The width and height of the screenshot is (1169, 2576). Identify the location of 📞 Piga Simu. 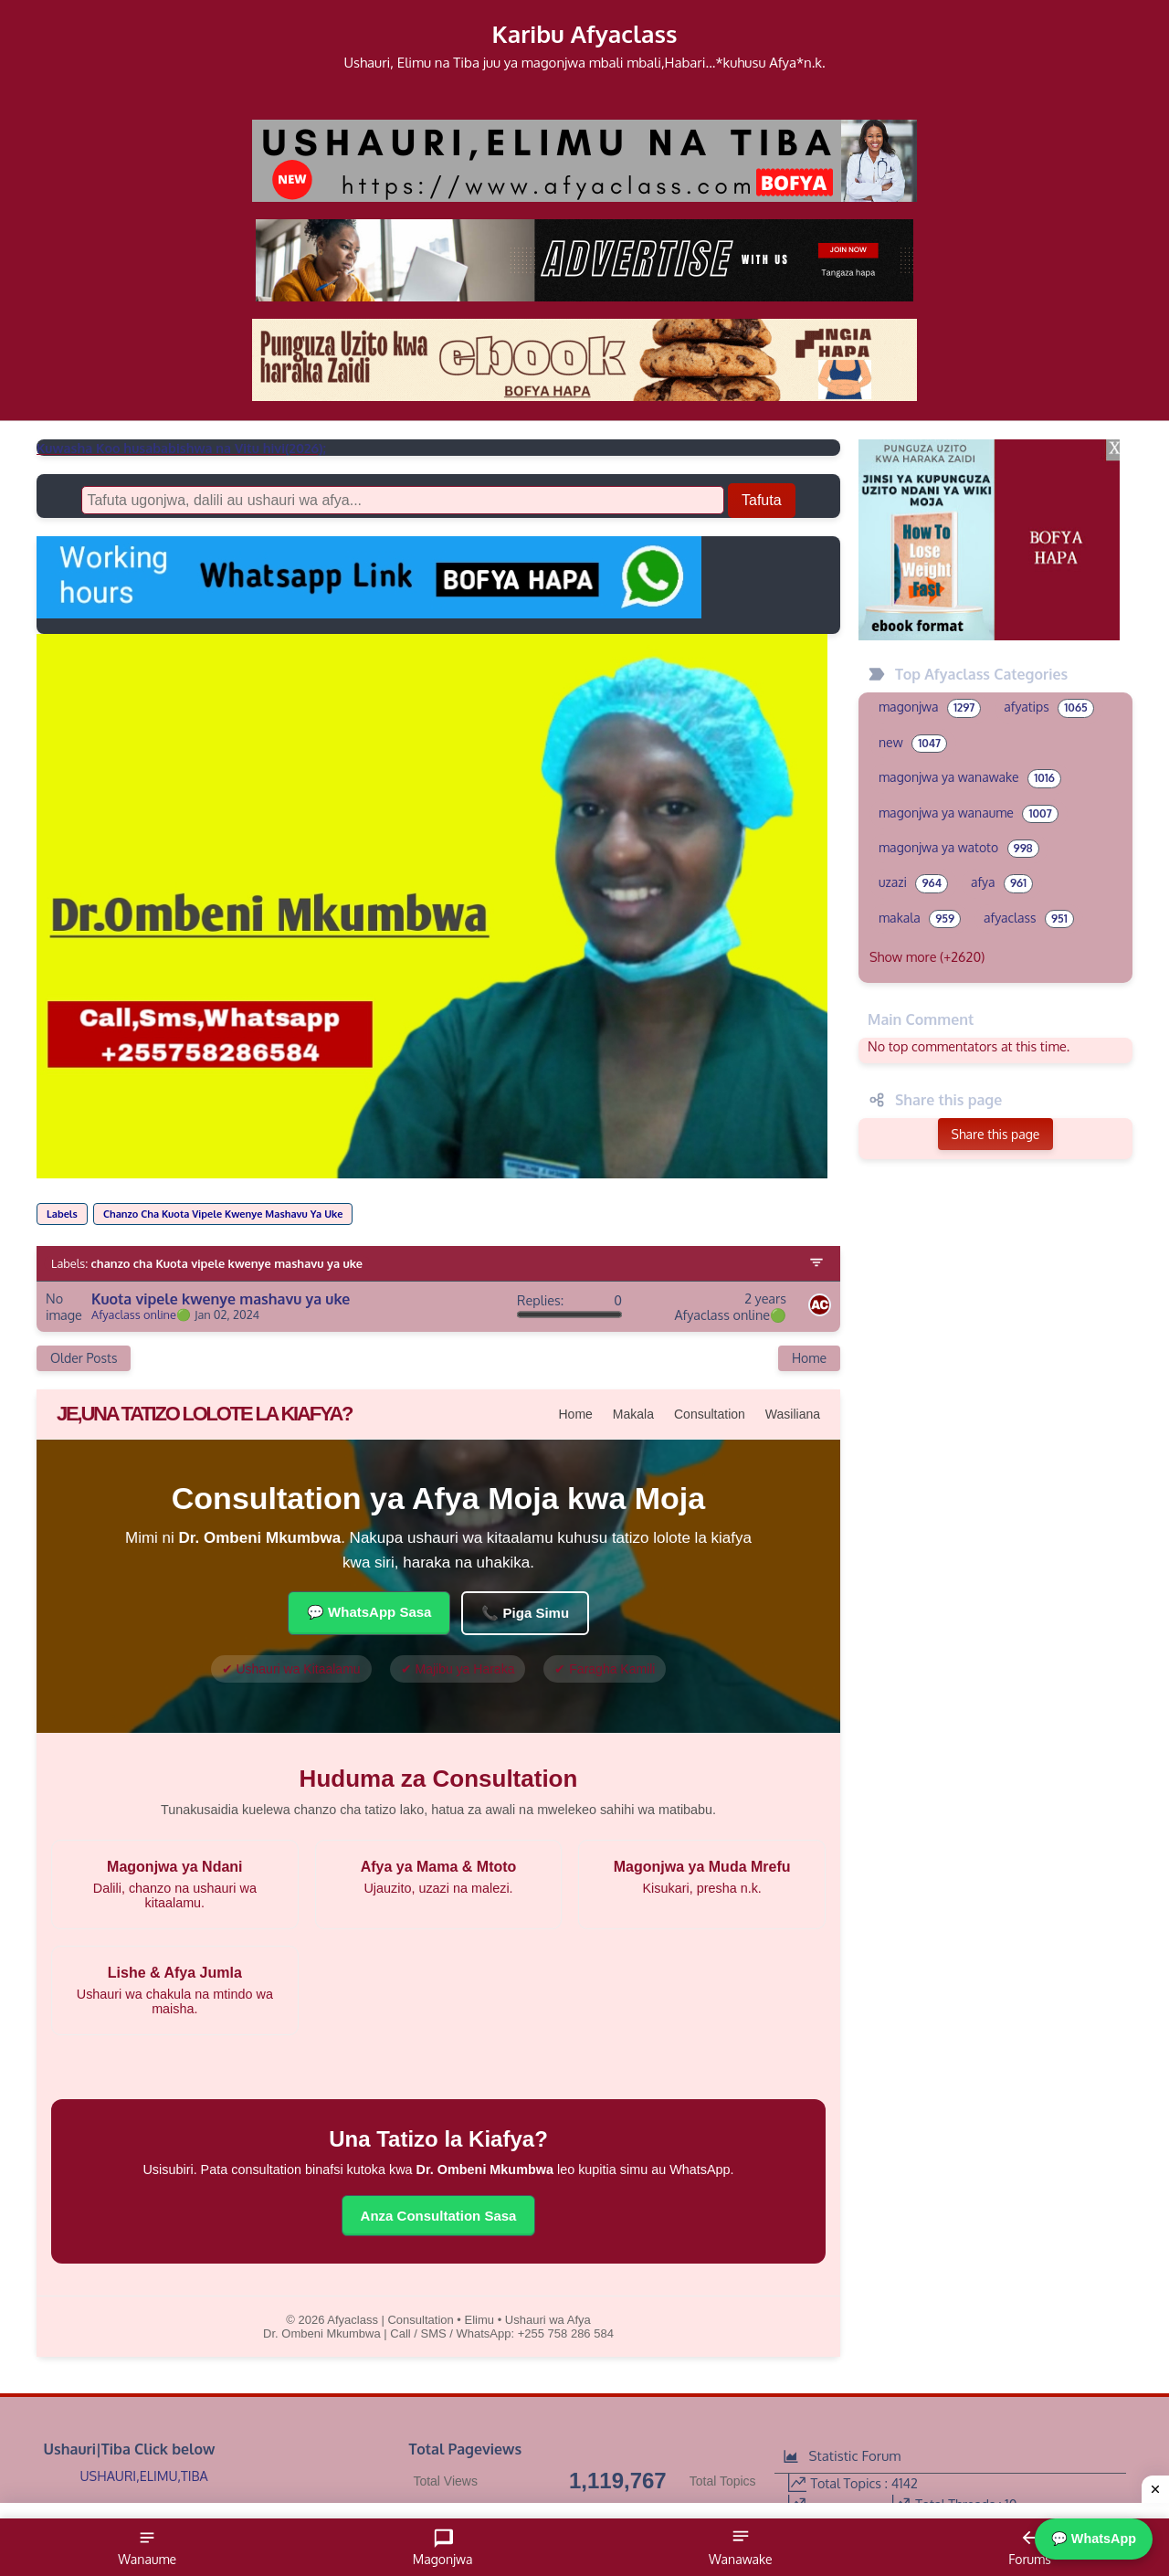
(525, 1613).